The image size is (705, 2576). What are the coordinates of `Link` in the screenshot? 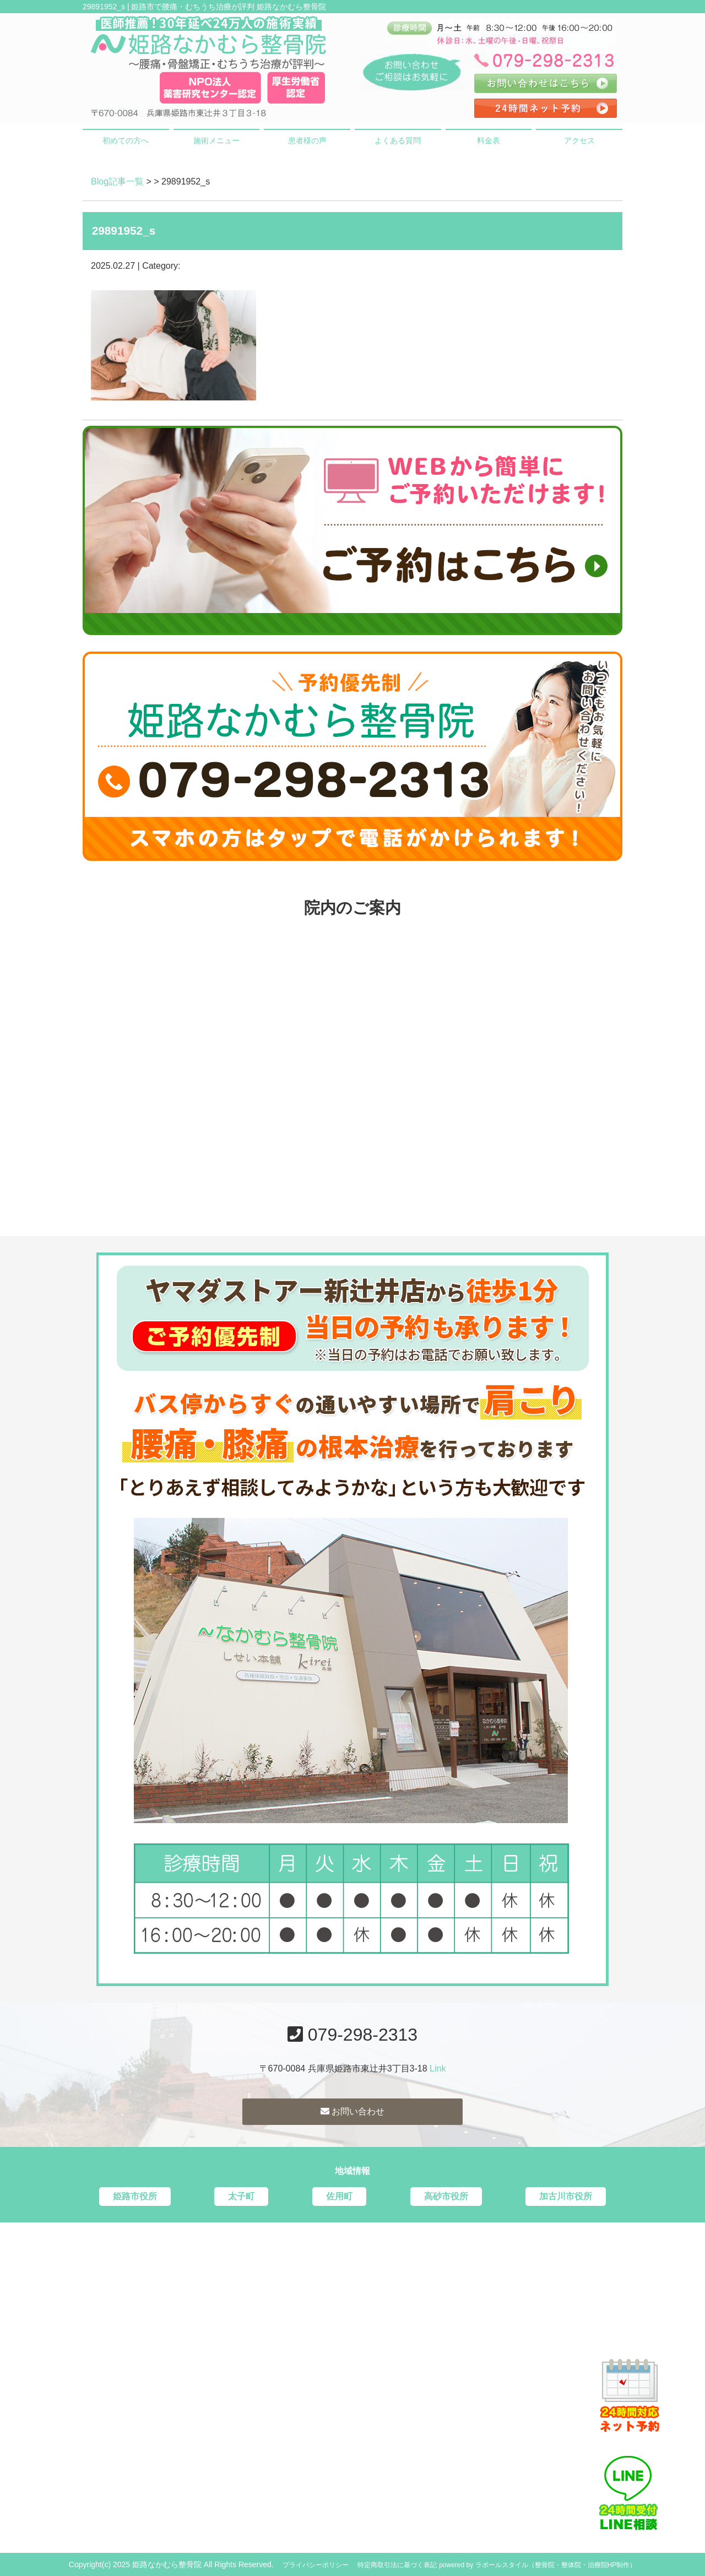 It's located at (438, 2068).